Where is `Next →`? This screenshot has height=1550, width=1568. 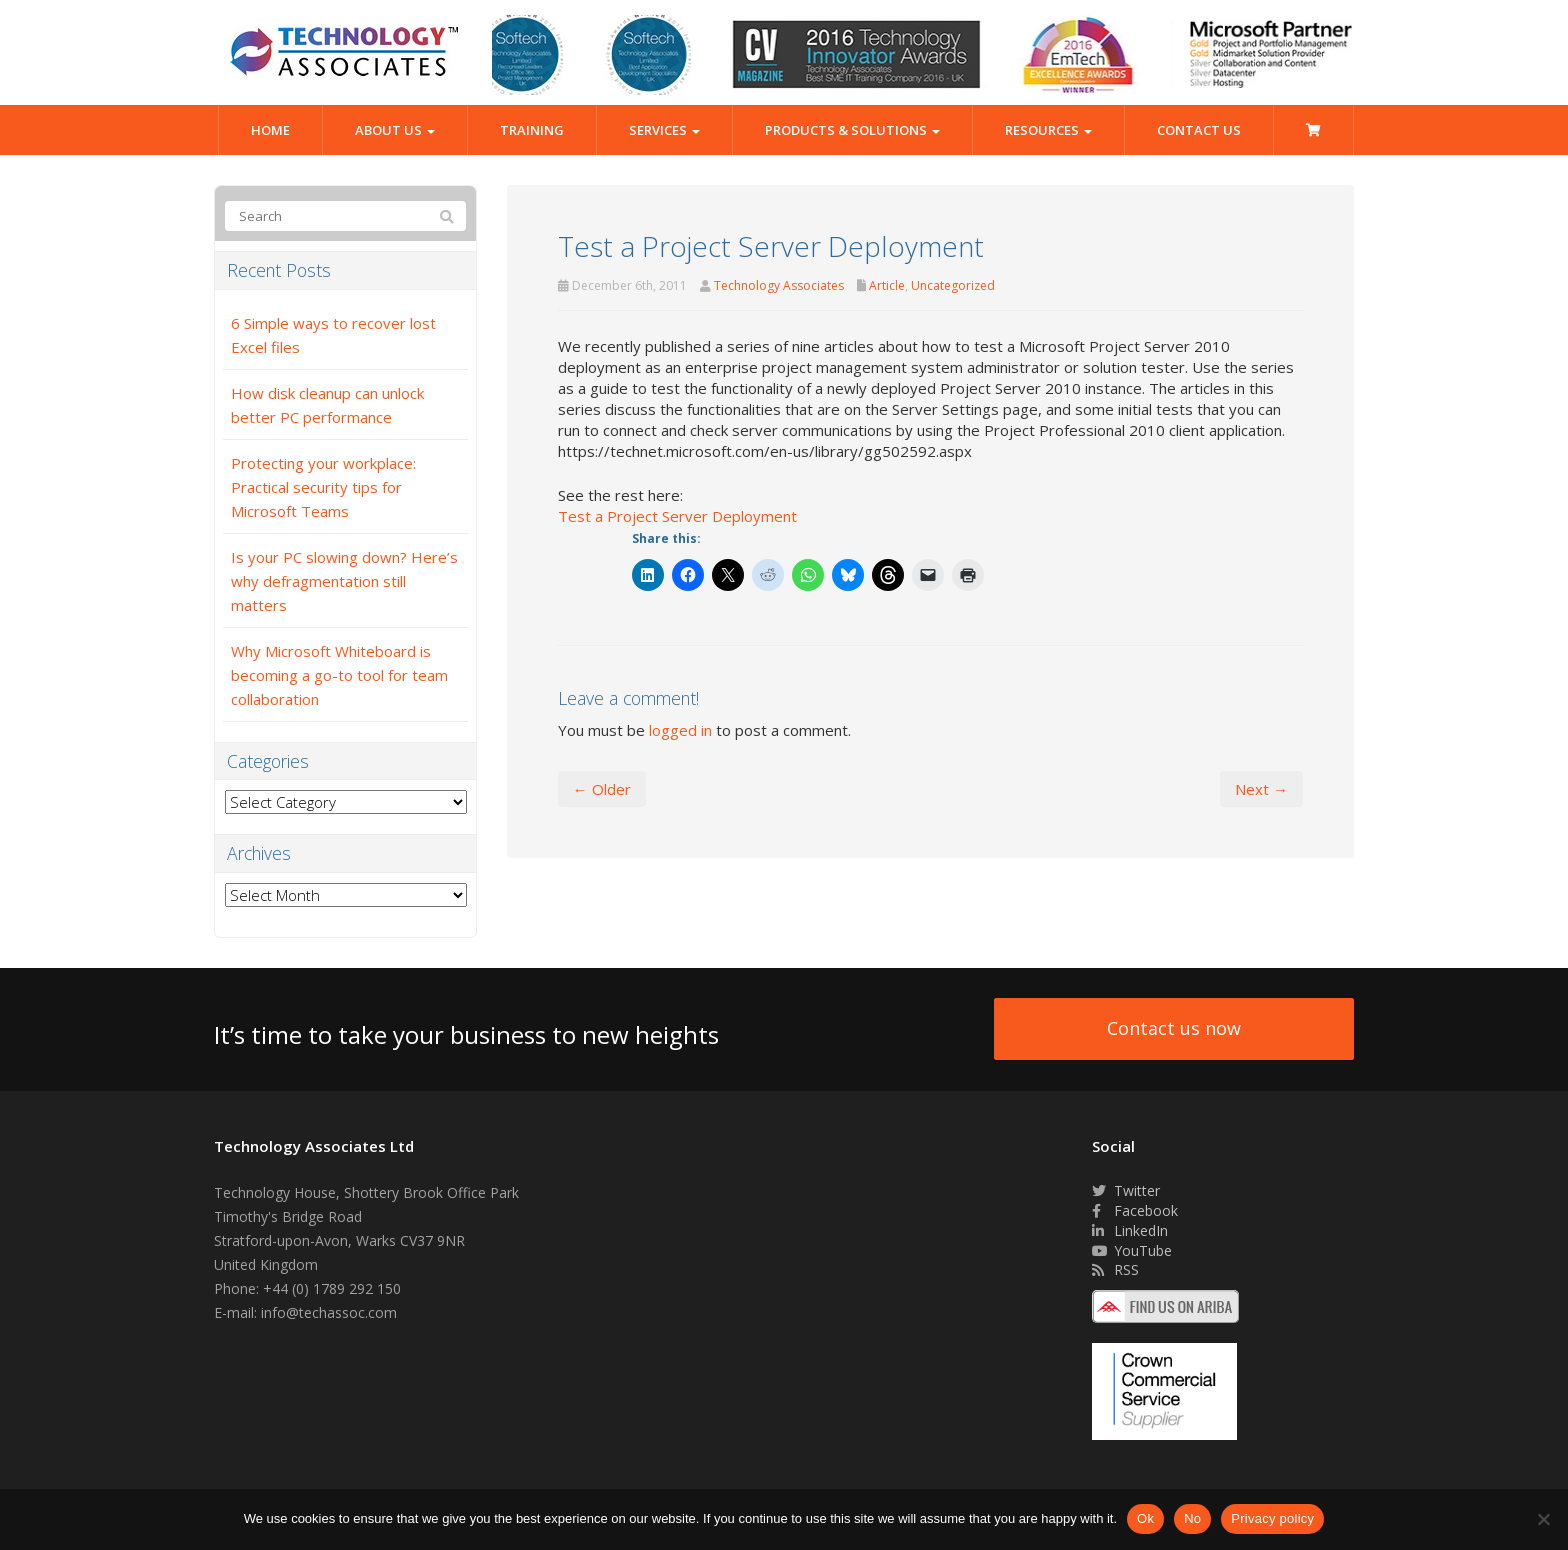 Next → is located at coordinates (1261, 789).